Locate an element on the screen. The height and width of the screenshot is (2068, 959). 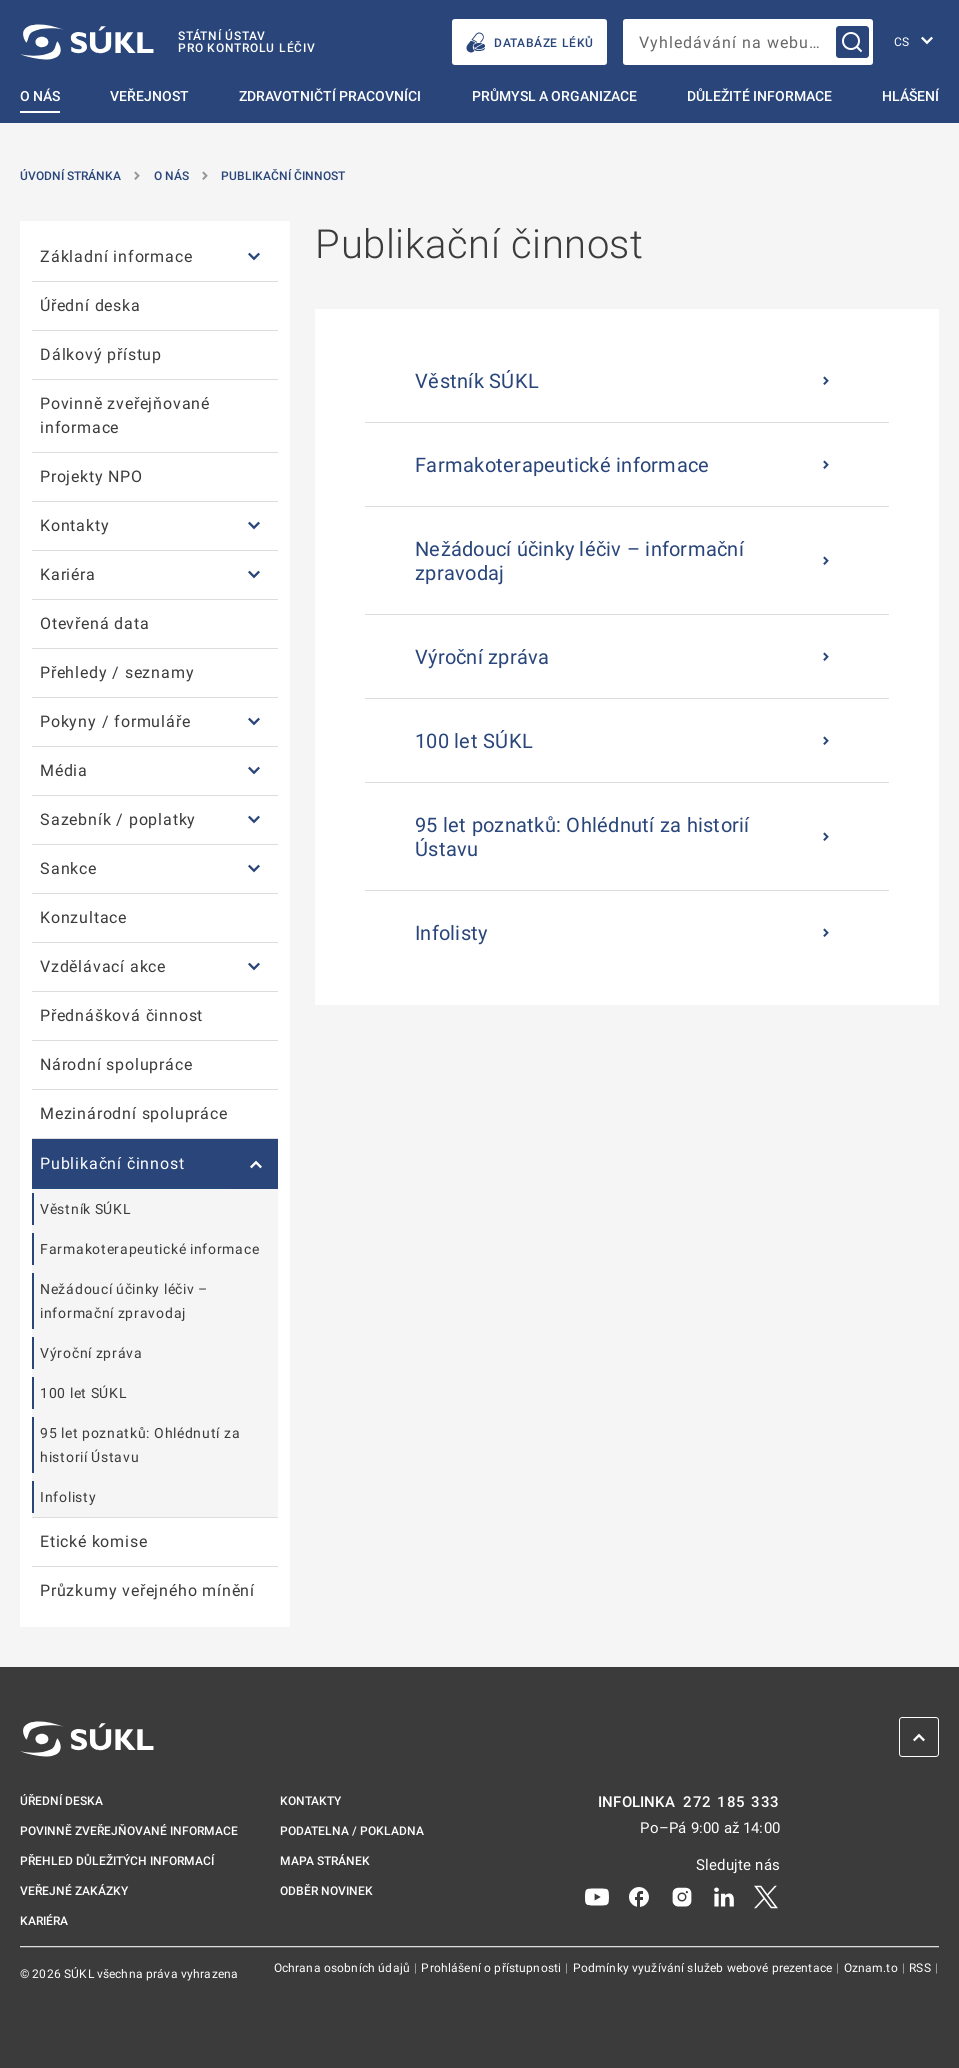
Otevřená data is located at coordinates (94, 623).